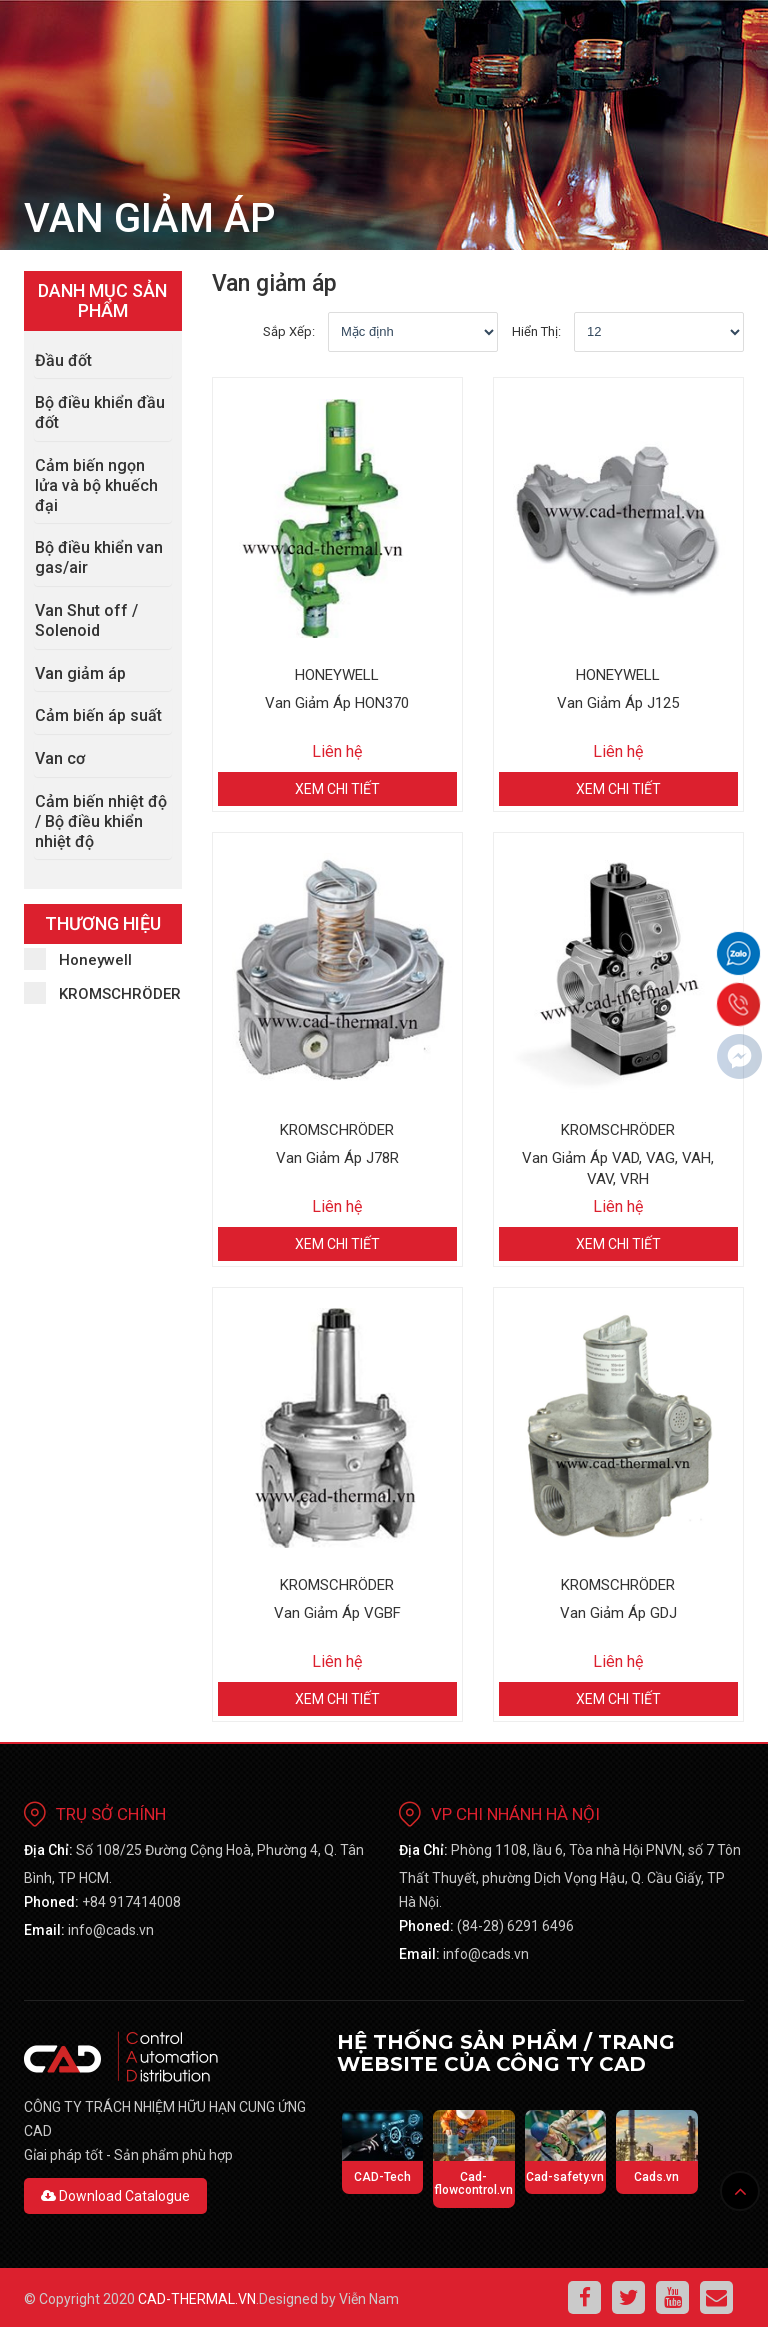 The width and height of the screenshot is (768, 2327). What do you see at coordinates (337, 789) in the screenshot?
I see `Xem chi tiết` at bounding box center [337, 789].